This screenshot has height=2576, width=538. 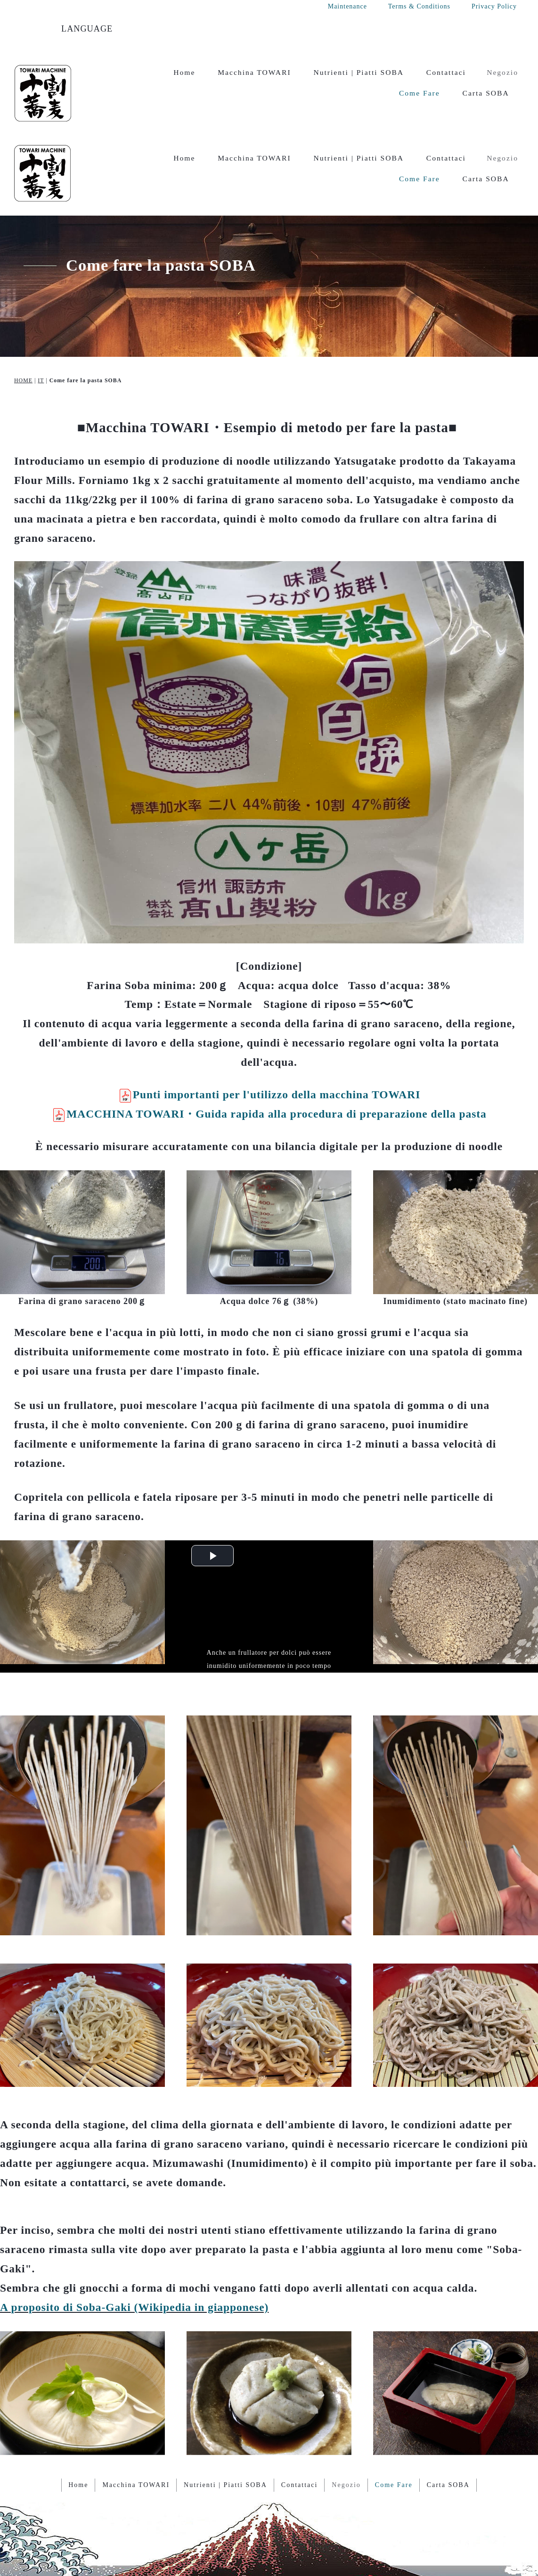 What do you see at coordinates (347, 6) in the screenshot?
I see `Maintenance` at bounding box center [347, 6].